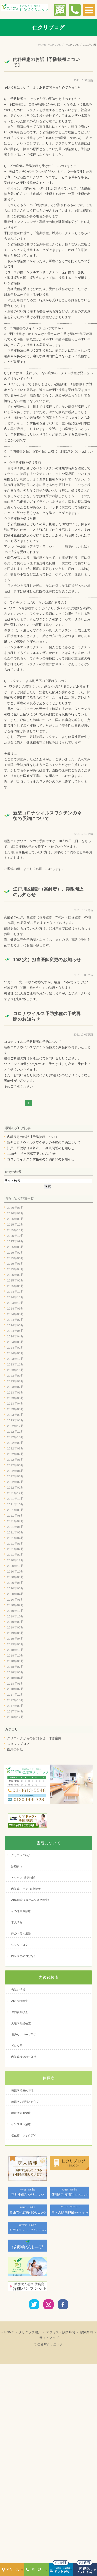 Image resolution: width=97 pixels, height=2576 pixels. Describe the element at coordinates (15, 1274) in the screenshot. I see `2025年03月` at that location.